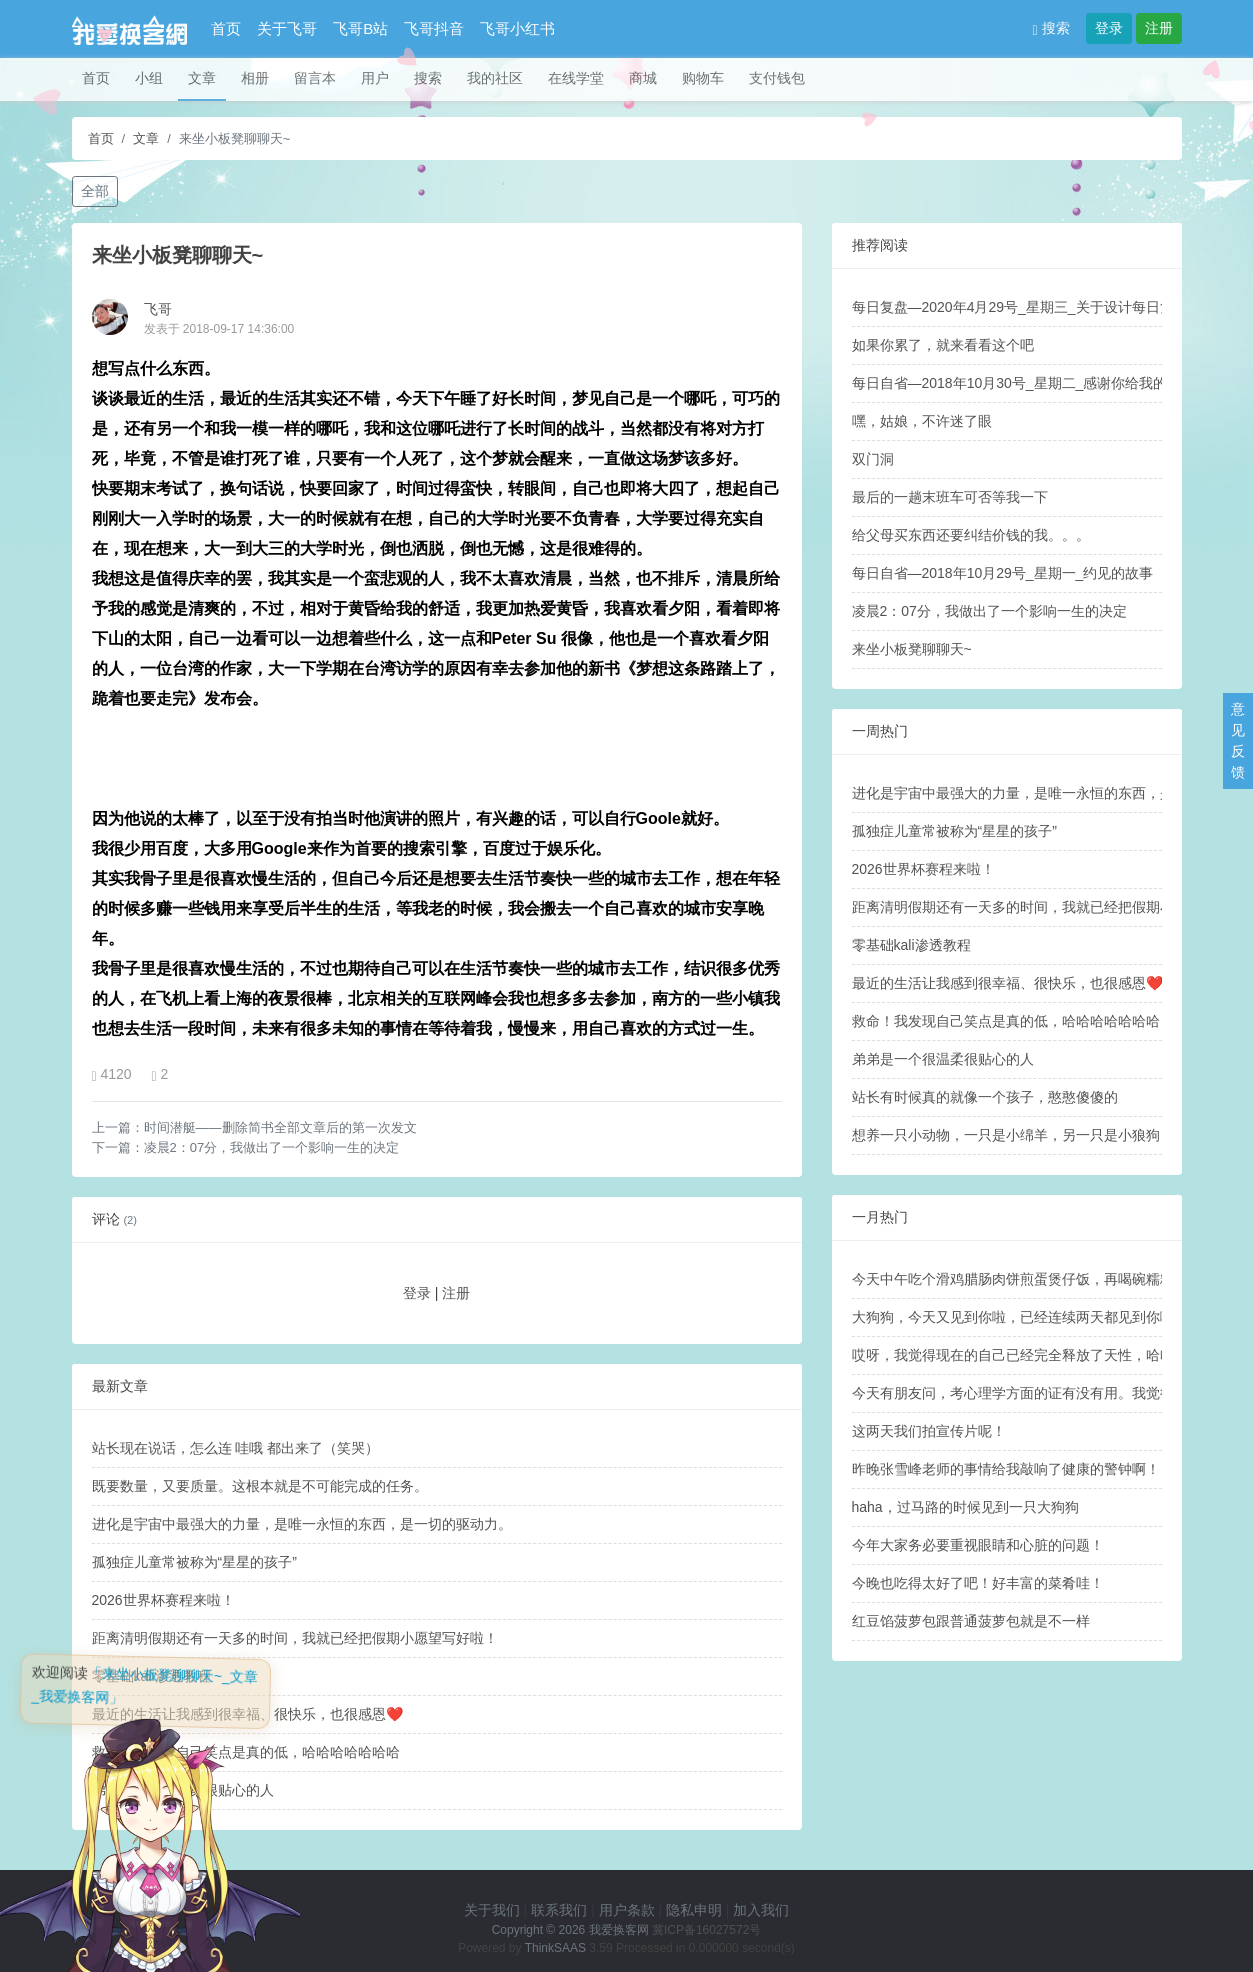 This screenshot has height=1972, width=1253. Describe the element at coordinates (971, 1621) in the screenshot. I see `红豆馅菠萝包跟普通菠萝包就是不一样` at that location.